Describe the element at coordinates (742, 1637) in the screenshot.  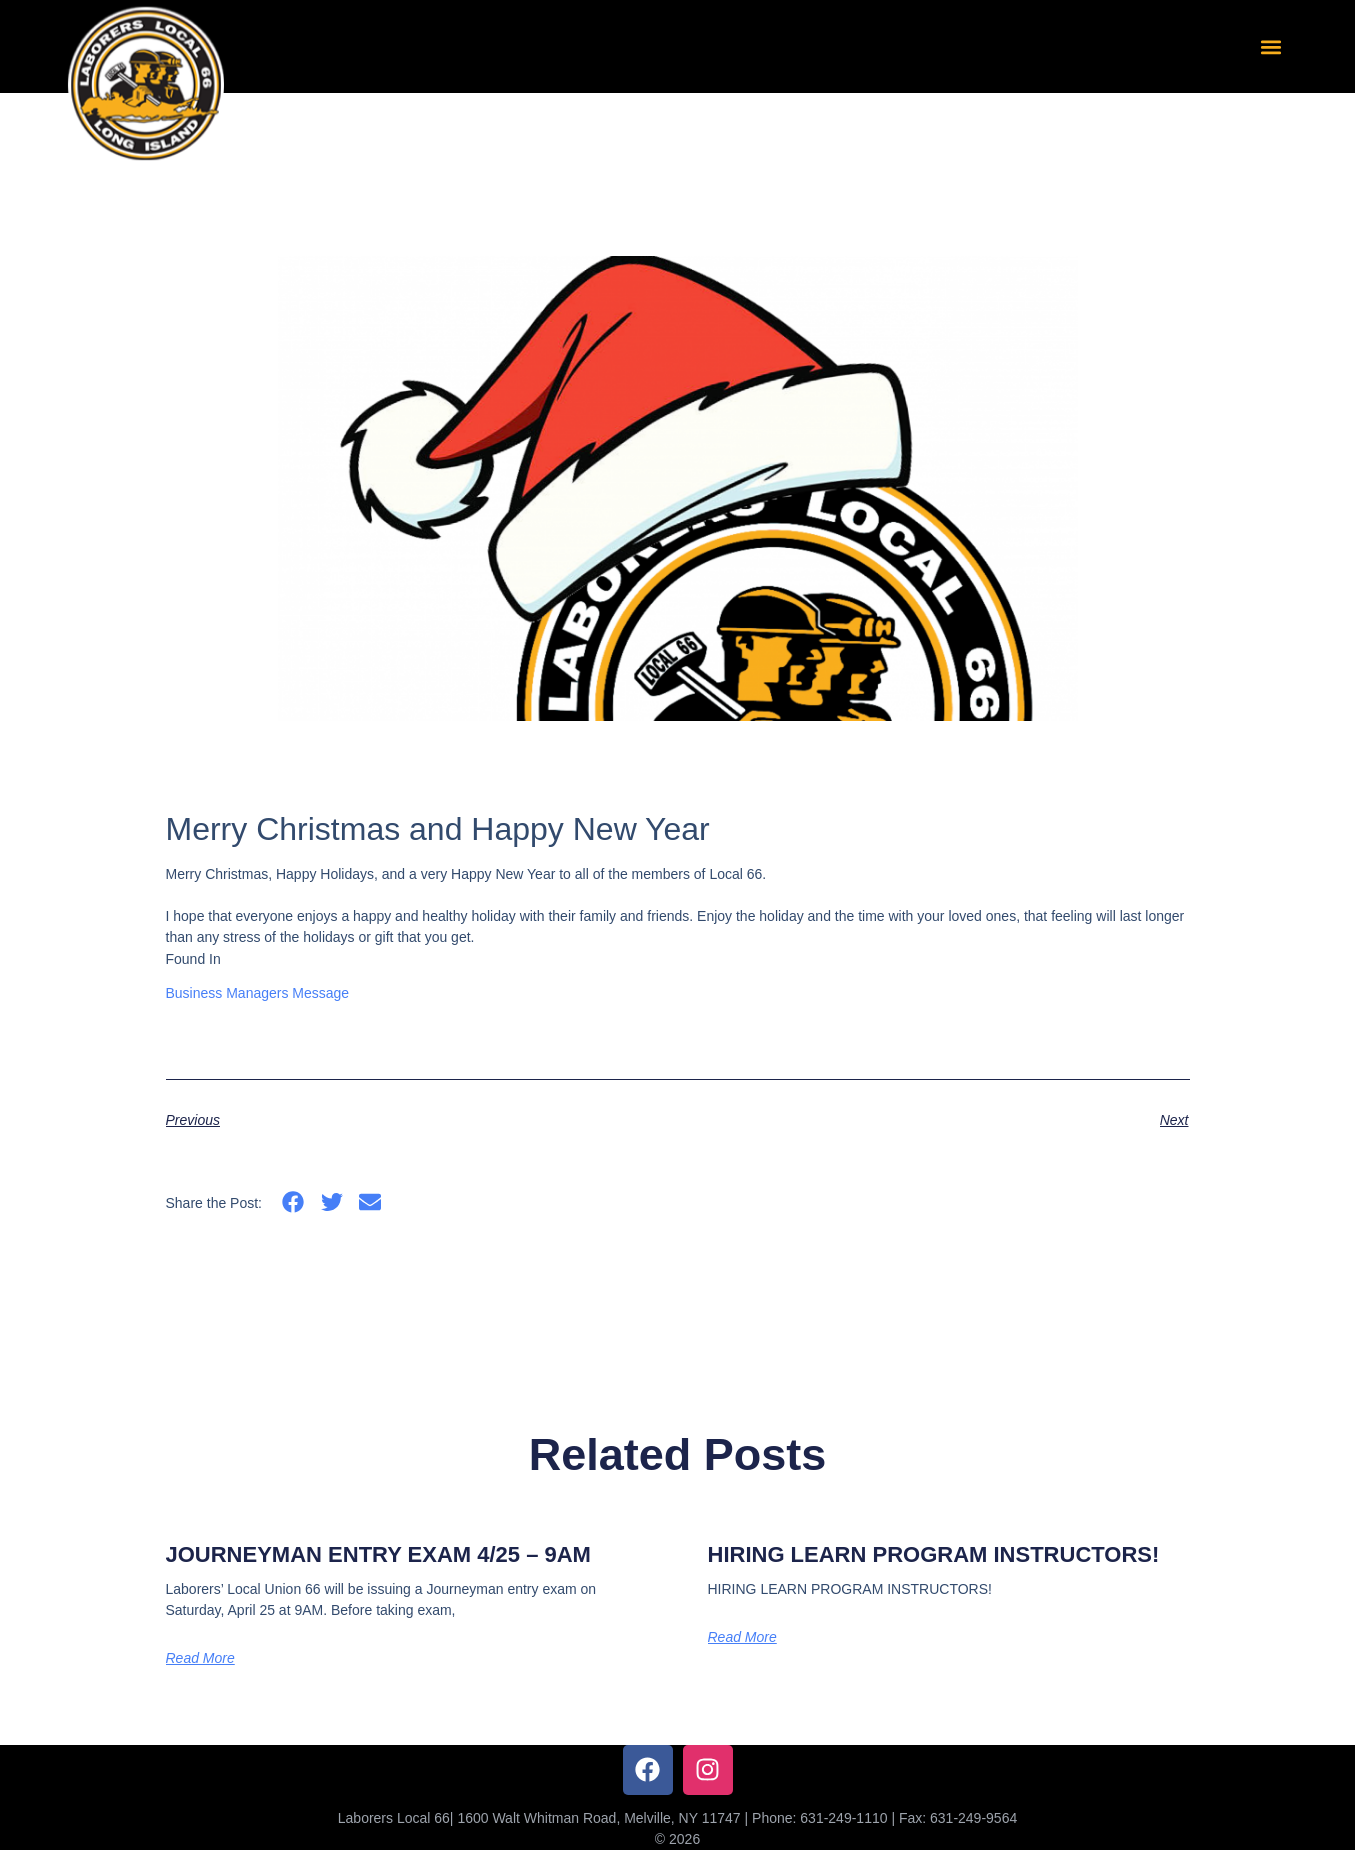
I see `Read More [Read more about HIRING LEARN PROGRAM INSTRUCTORS!]` at that location.